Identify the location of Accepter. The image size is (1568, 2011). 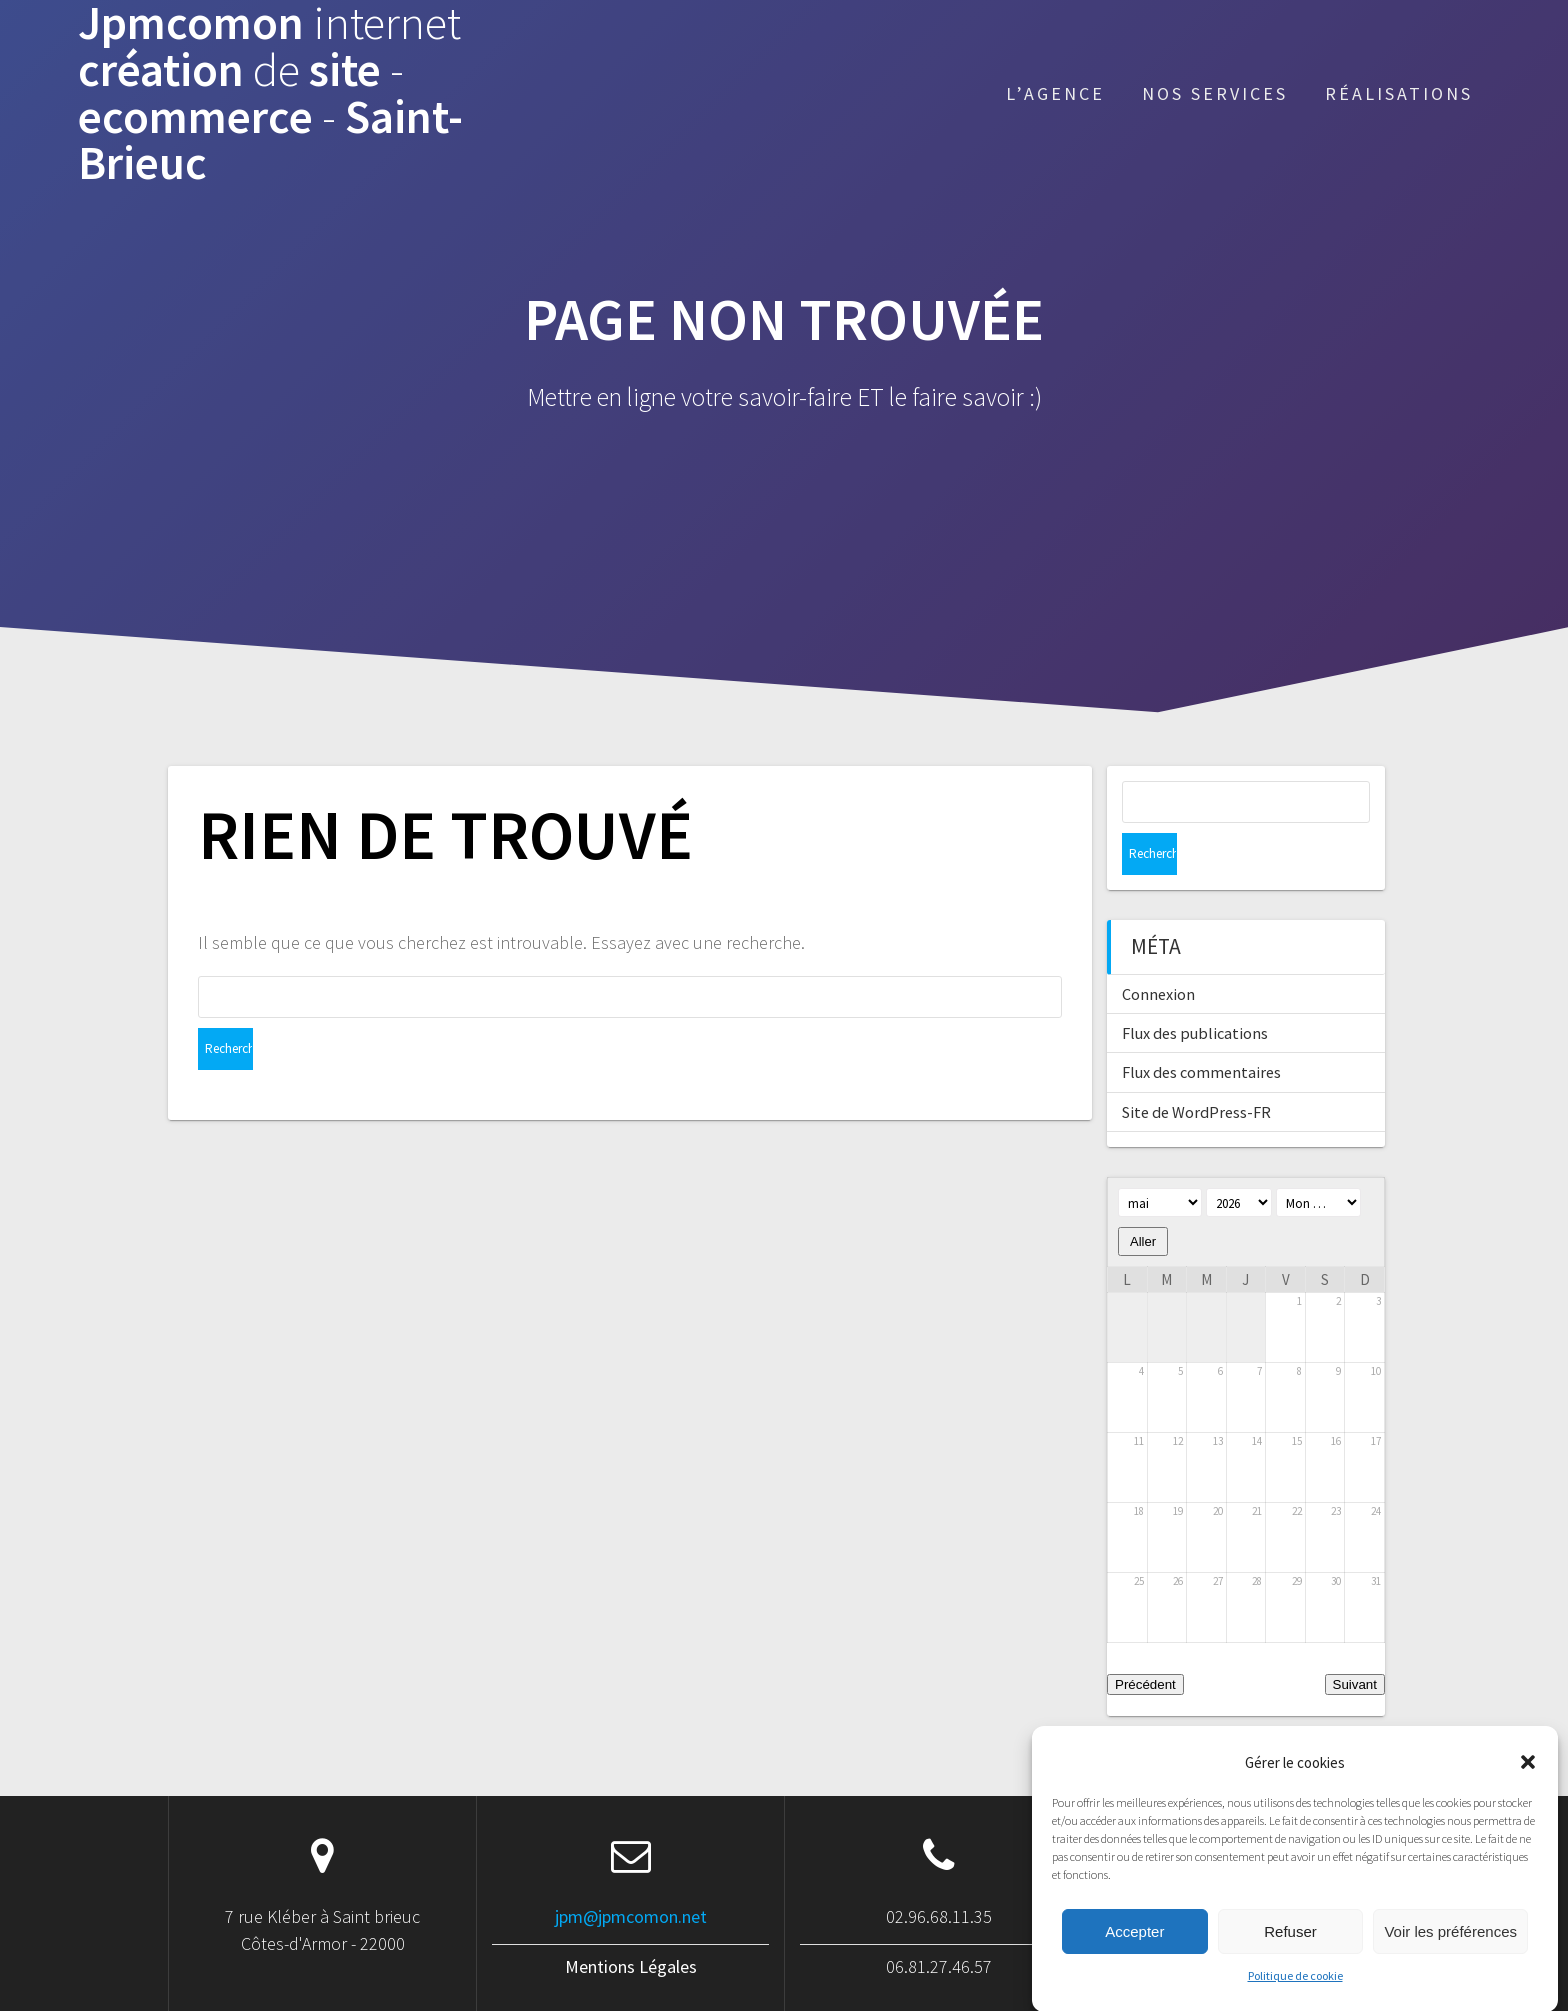
(1134, 1954).